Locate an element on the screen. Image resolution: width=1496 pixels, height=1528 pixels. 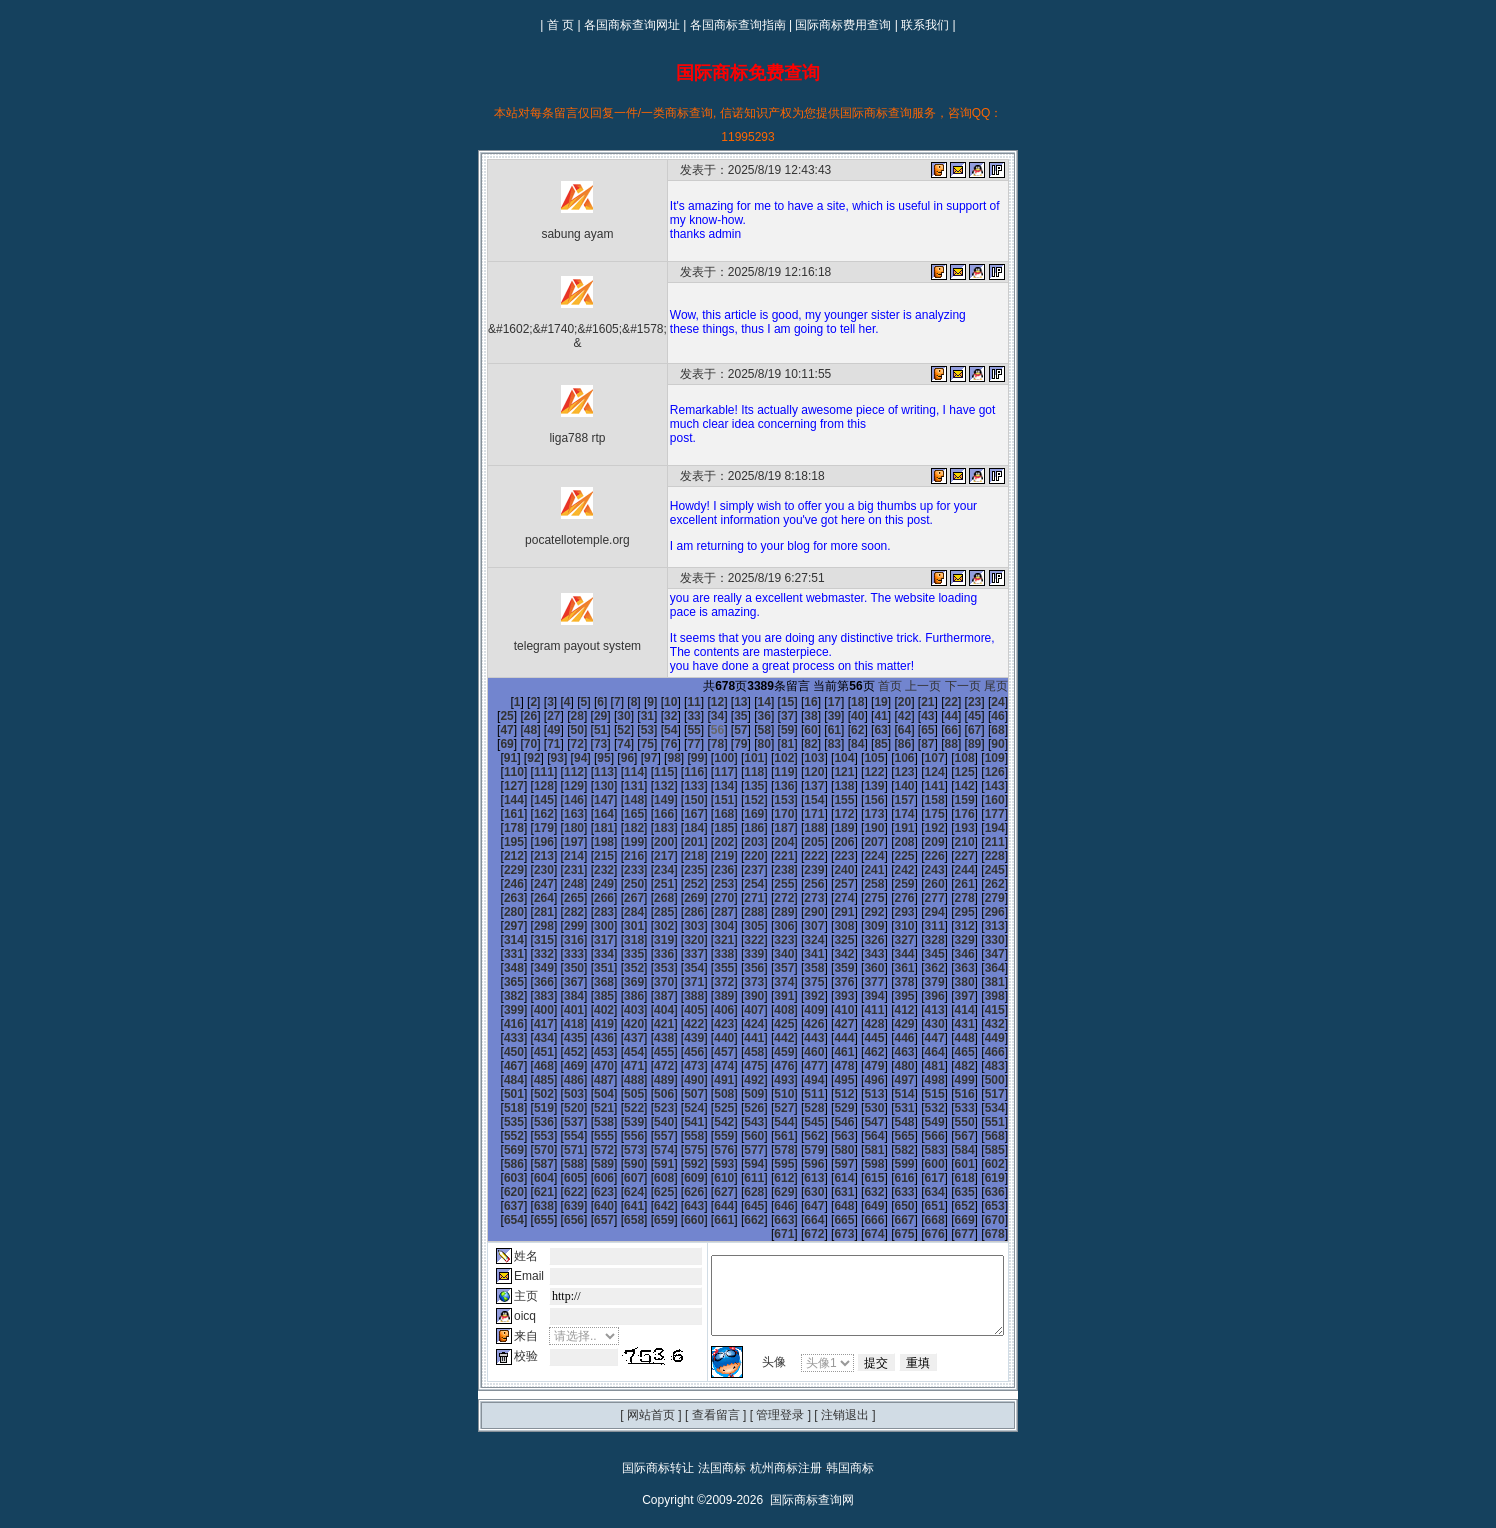
183 is located at coordinates (917, 814).